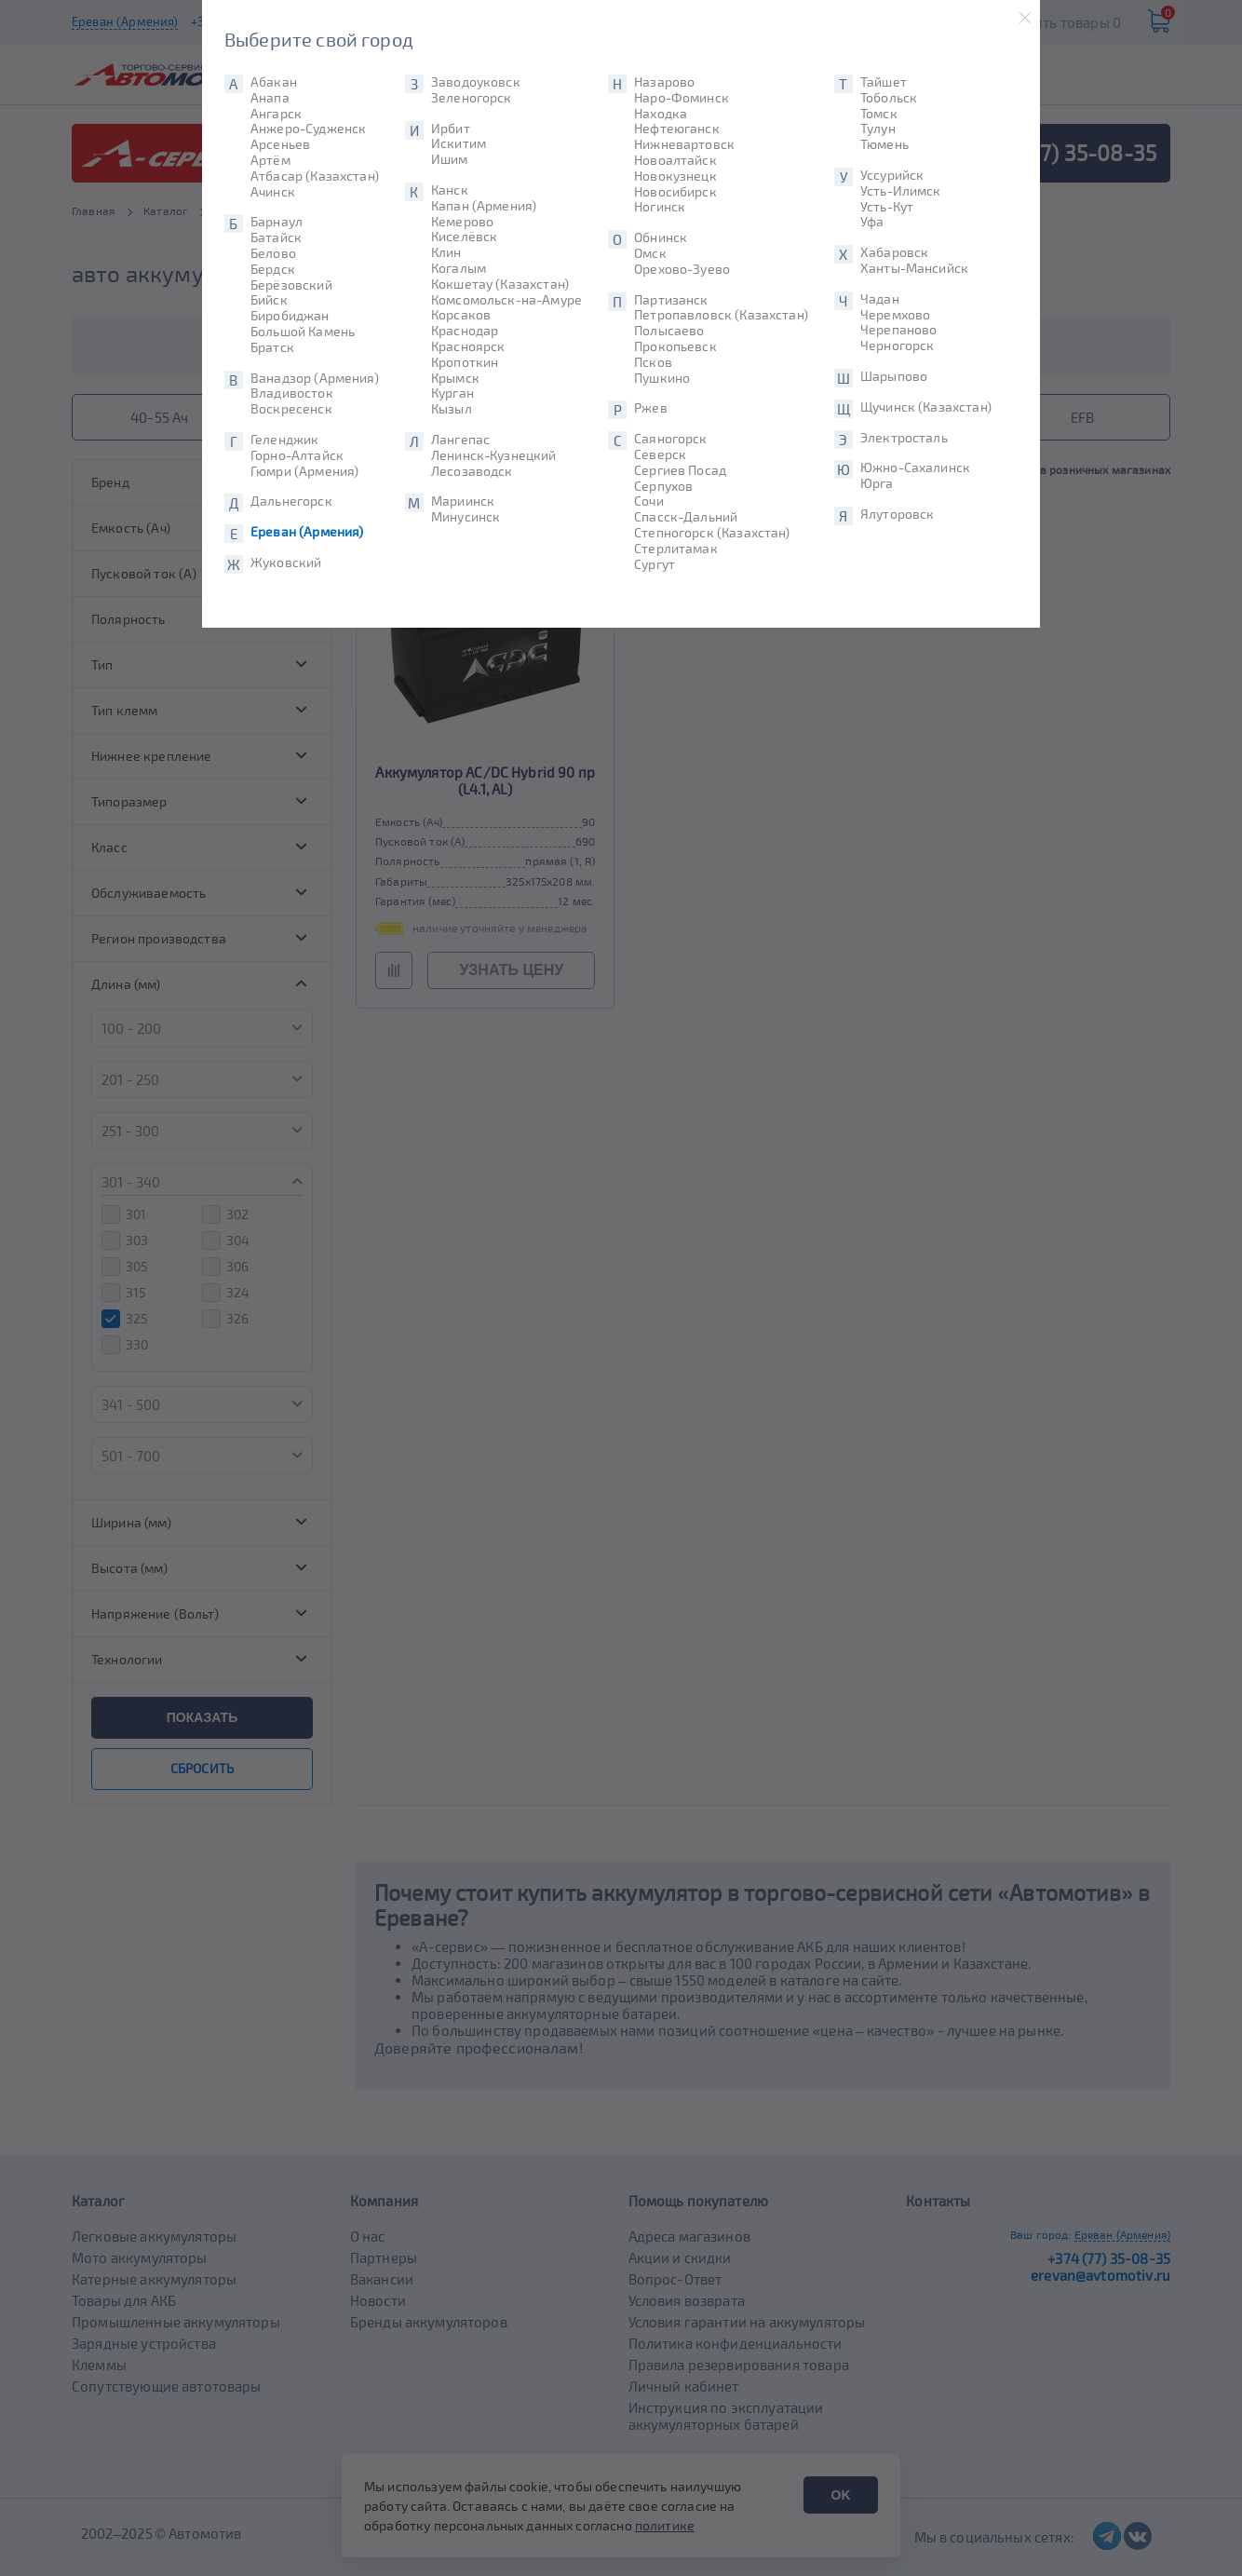 The height and width of the screenshot is (2576, 1242). What do you see at coordinates (684, 144) in the screenshot?
I see `Нижневартовск` at bounding box center [684, 144].